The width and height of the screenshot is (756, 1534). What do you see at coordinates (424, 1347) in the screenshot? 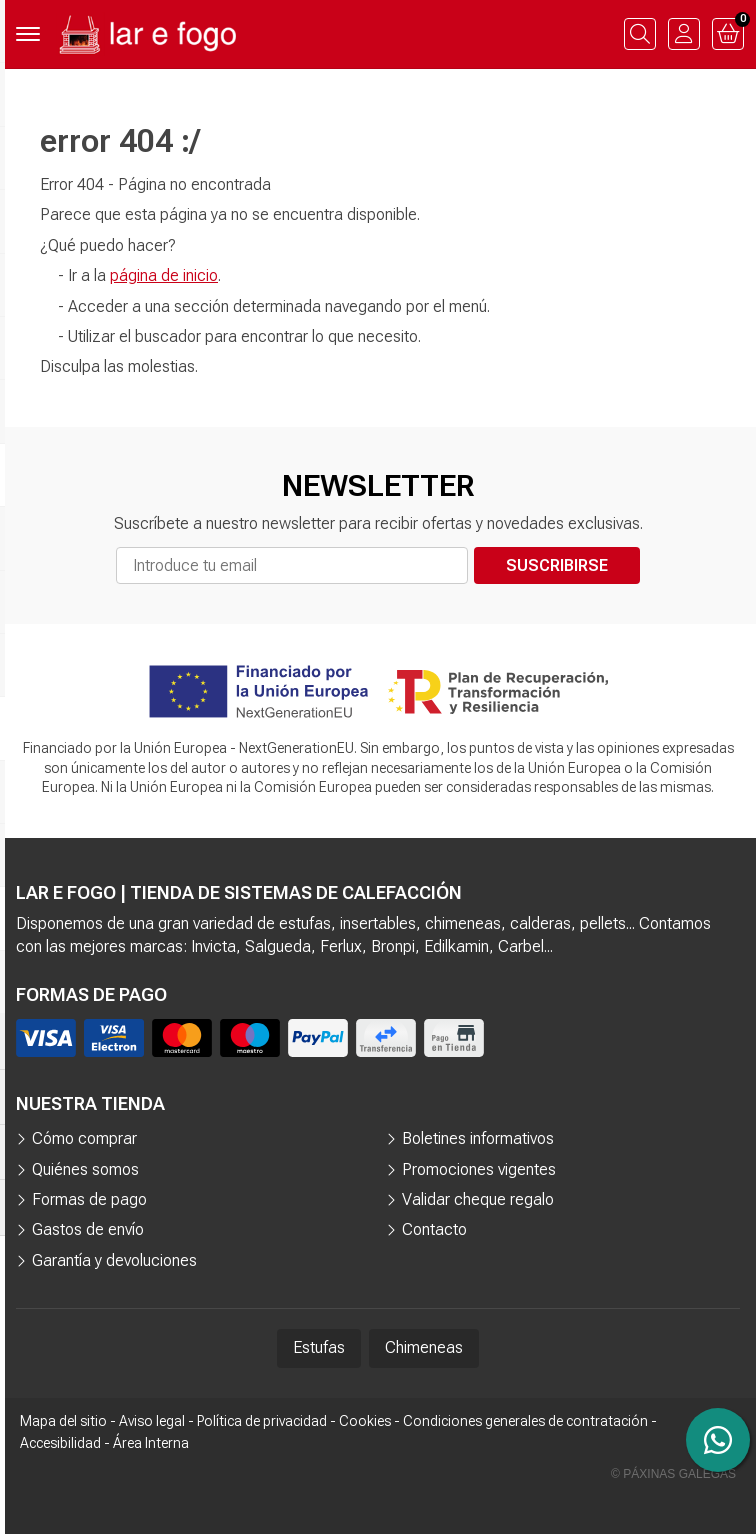
I see `Chimeneas` at bounding box center [424, 1347].